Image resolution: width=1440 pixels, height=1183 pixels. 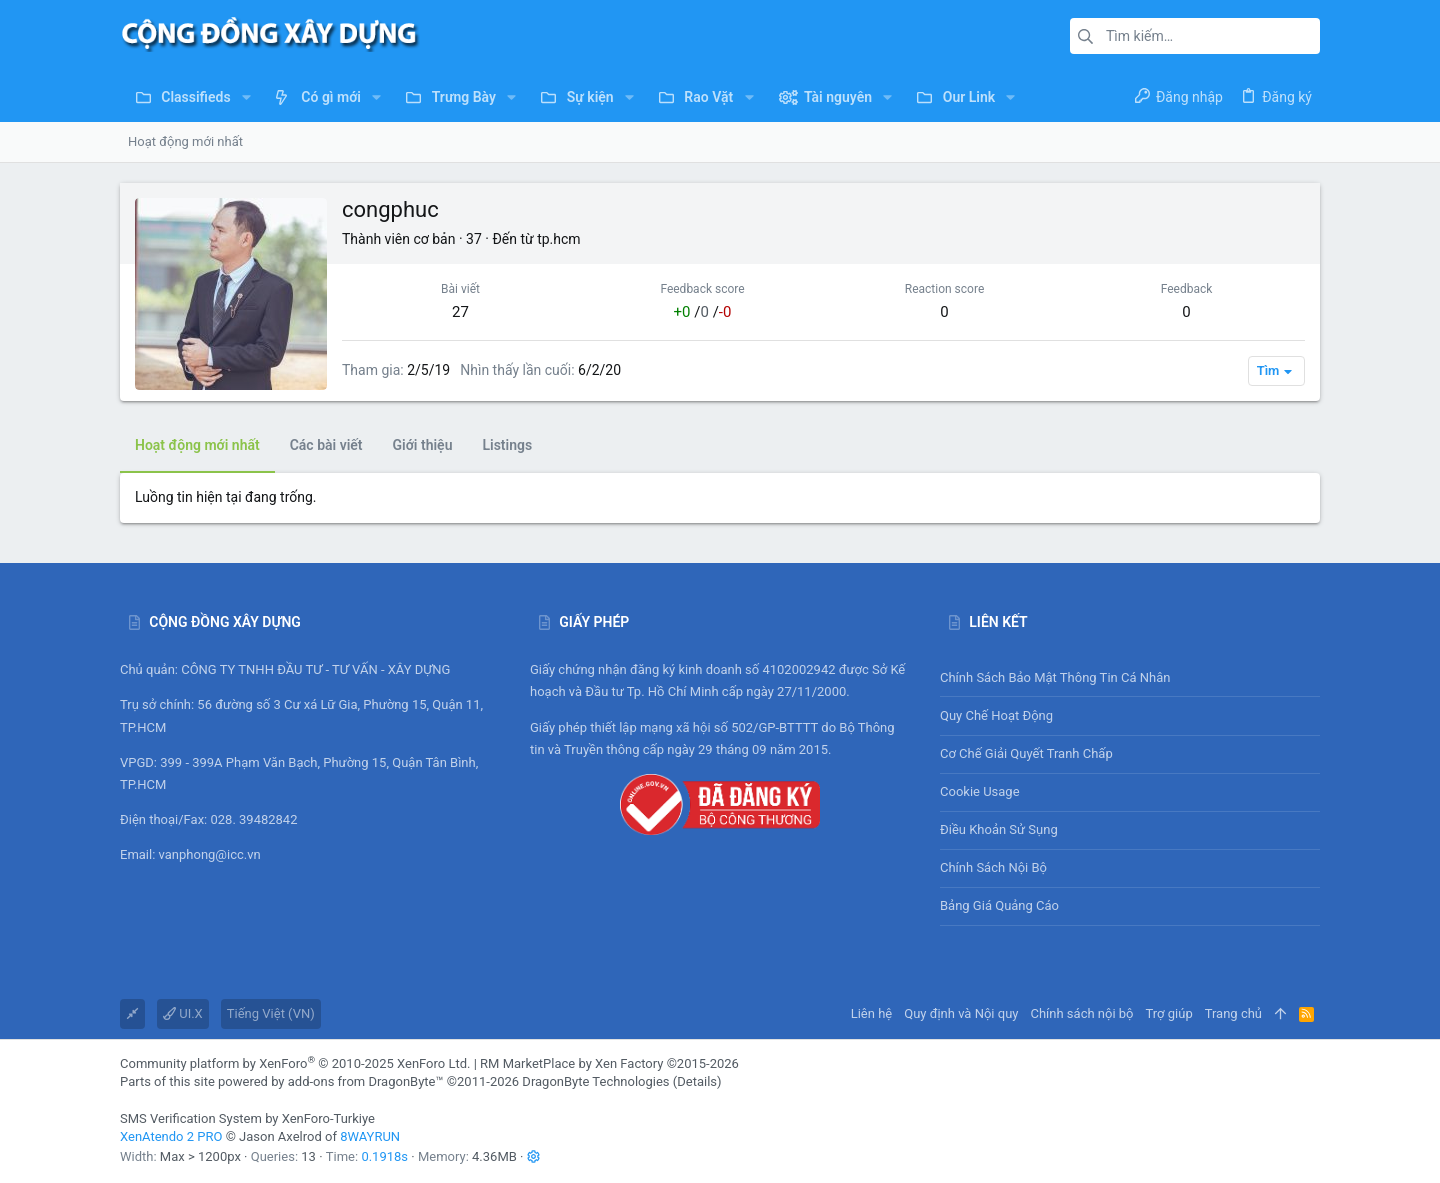 What do you see at coordinates (1169, 1013) in the screenshot?
I see `Trợ giúp` at bounding box center [1169, 1013].